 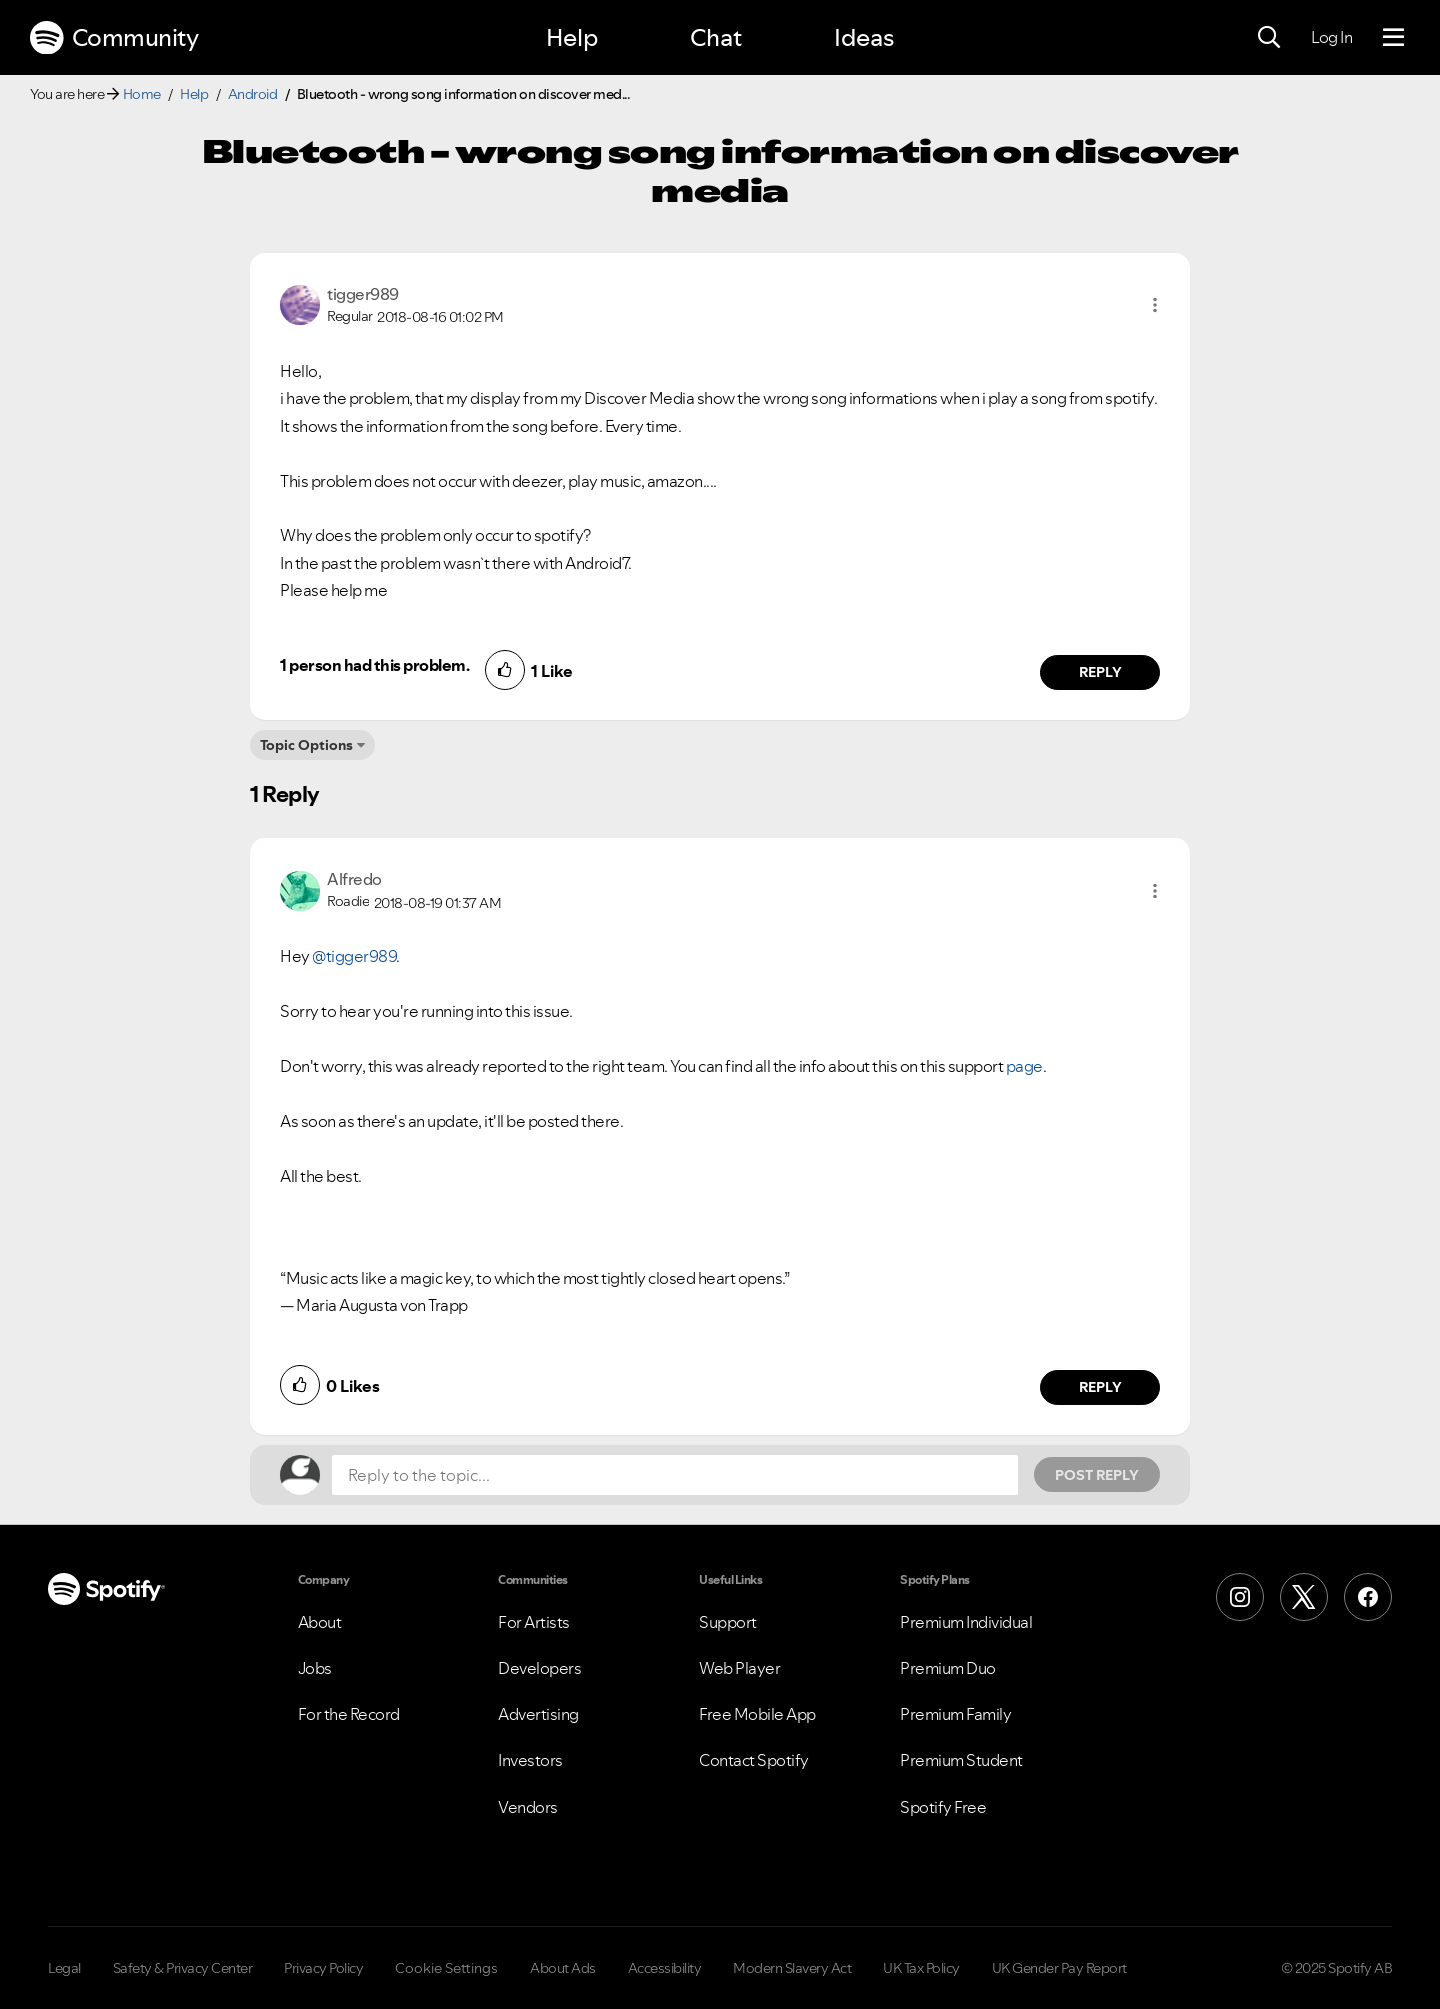 What do you see at coordinates (966, 1622) in the screenshot?
I see `Premium Individual` at bounding box center [966, 1622].